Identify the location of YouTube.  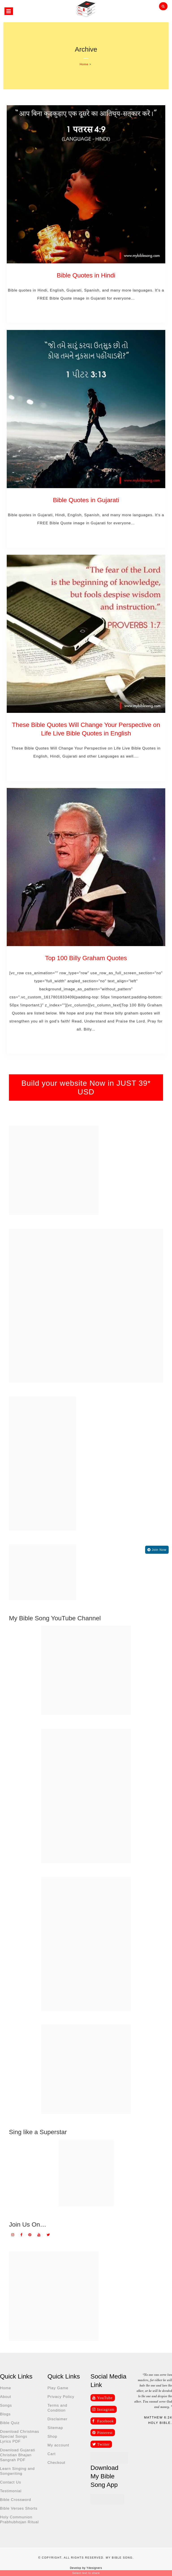
(105, 2398).